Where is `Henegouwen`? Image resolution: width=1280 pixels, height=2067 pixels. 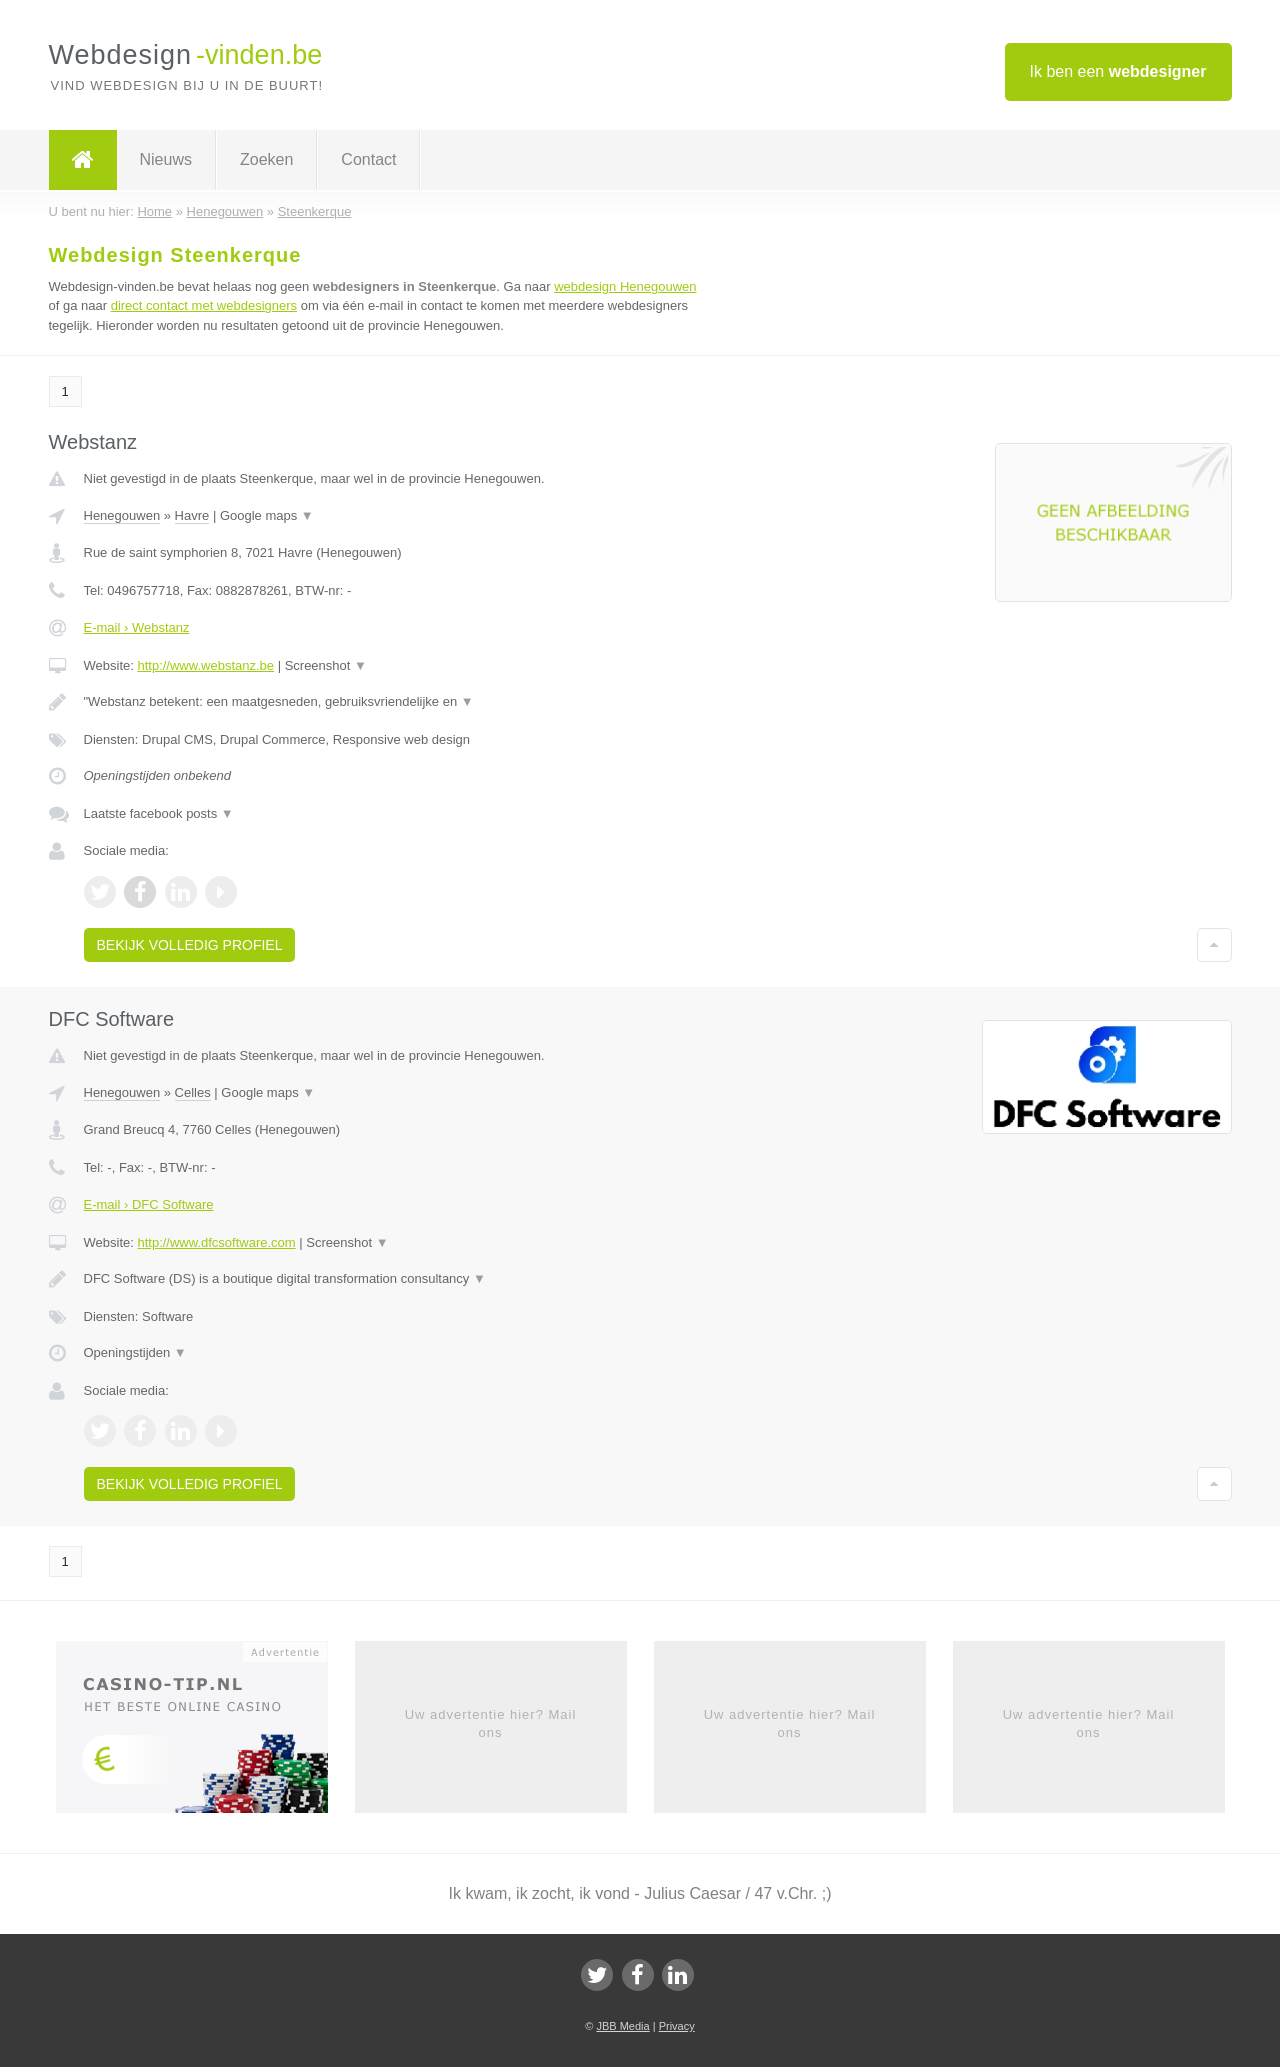 Henegouwen is located at coordinates (122, 515).